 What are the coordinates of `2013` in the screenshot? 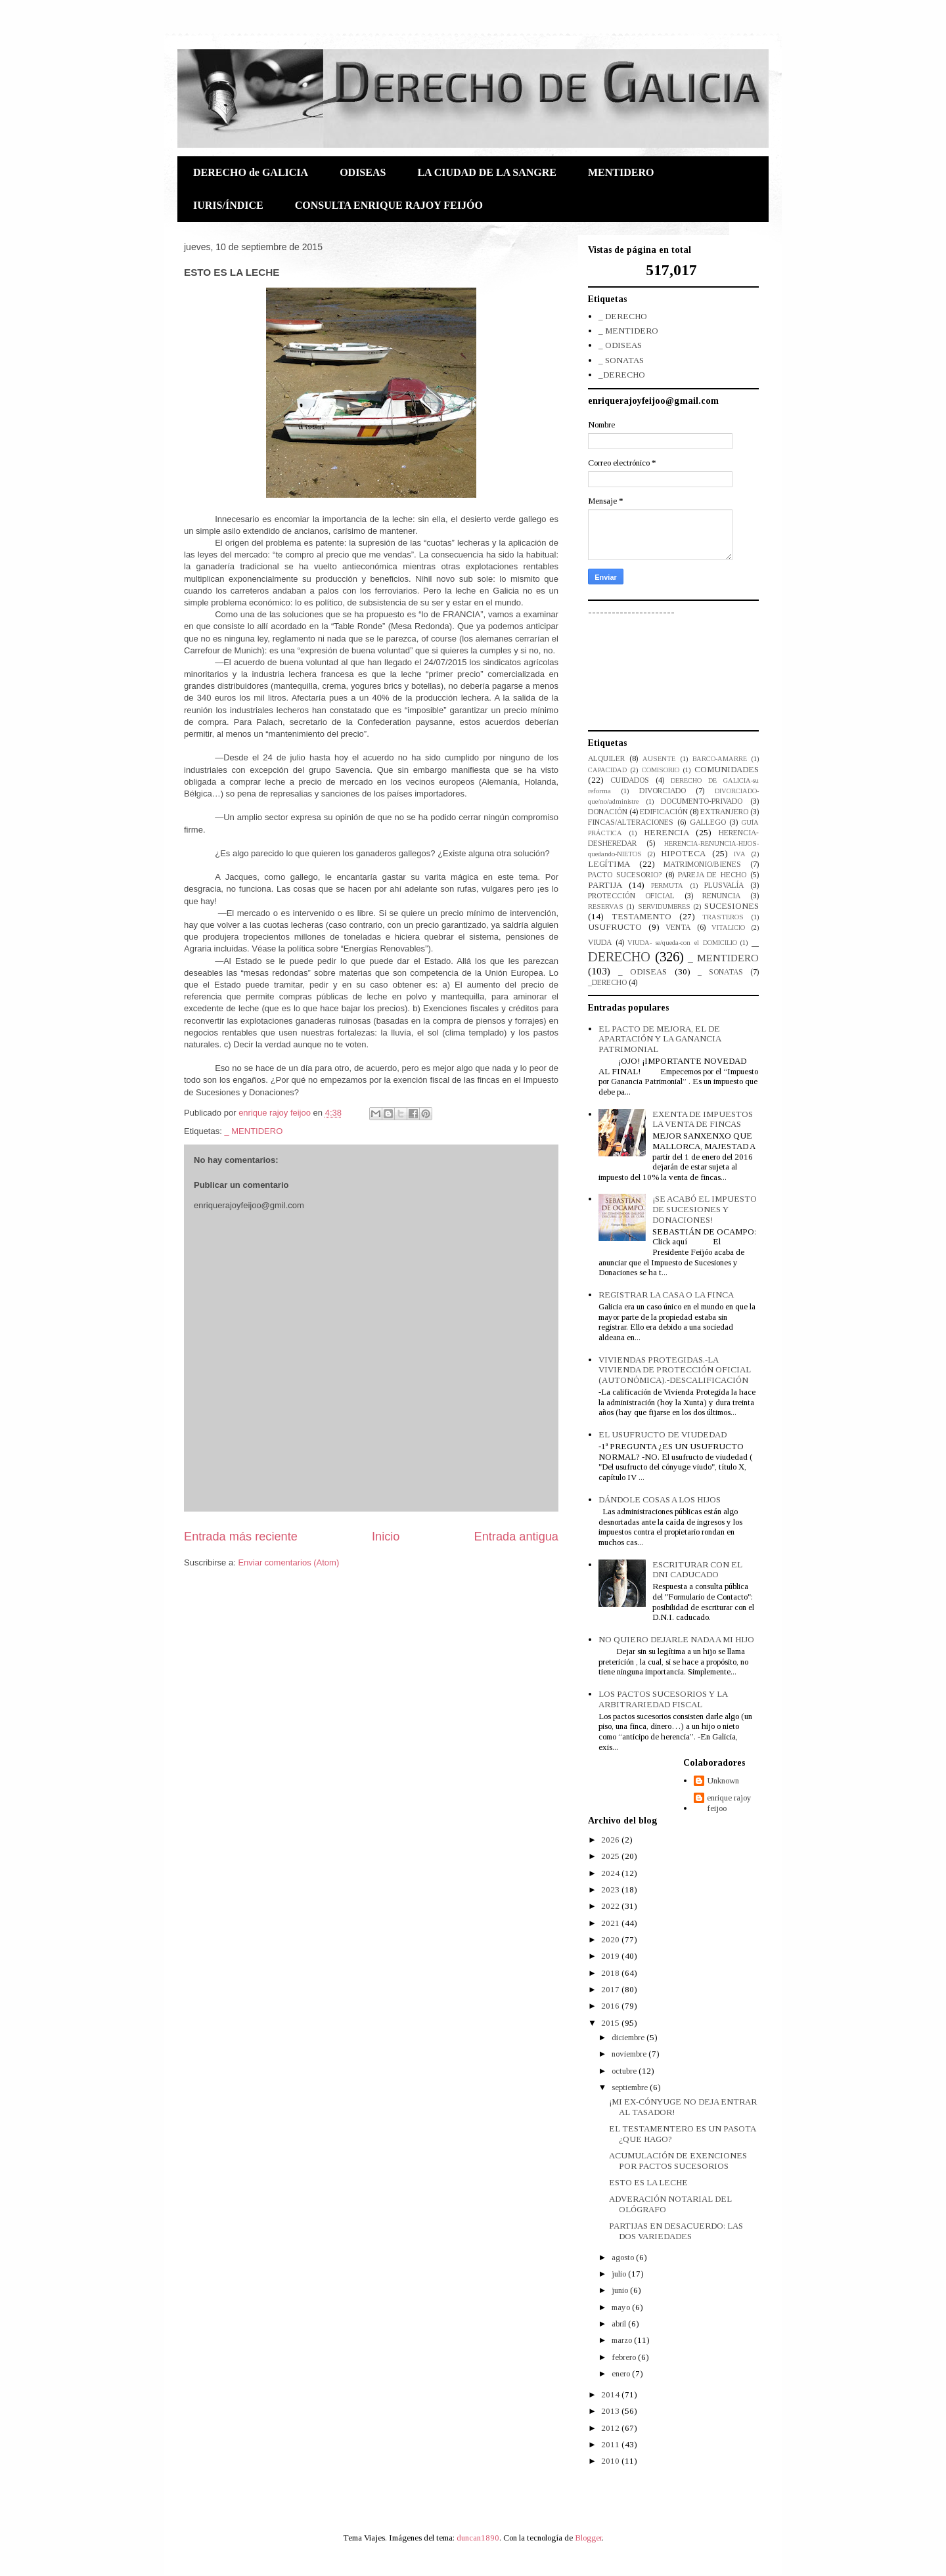 It's located at (611, 2411).